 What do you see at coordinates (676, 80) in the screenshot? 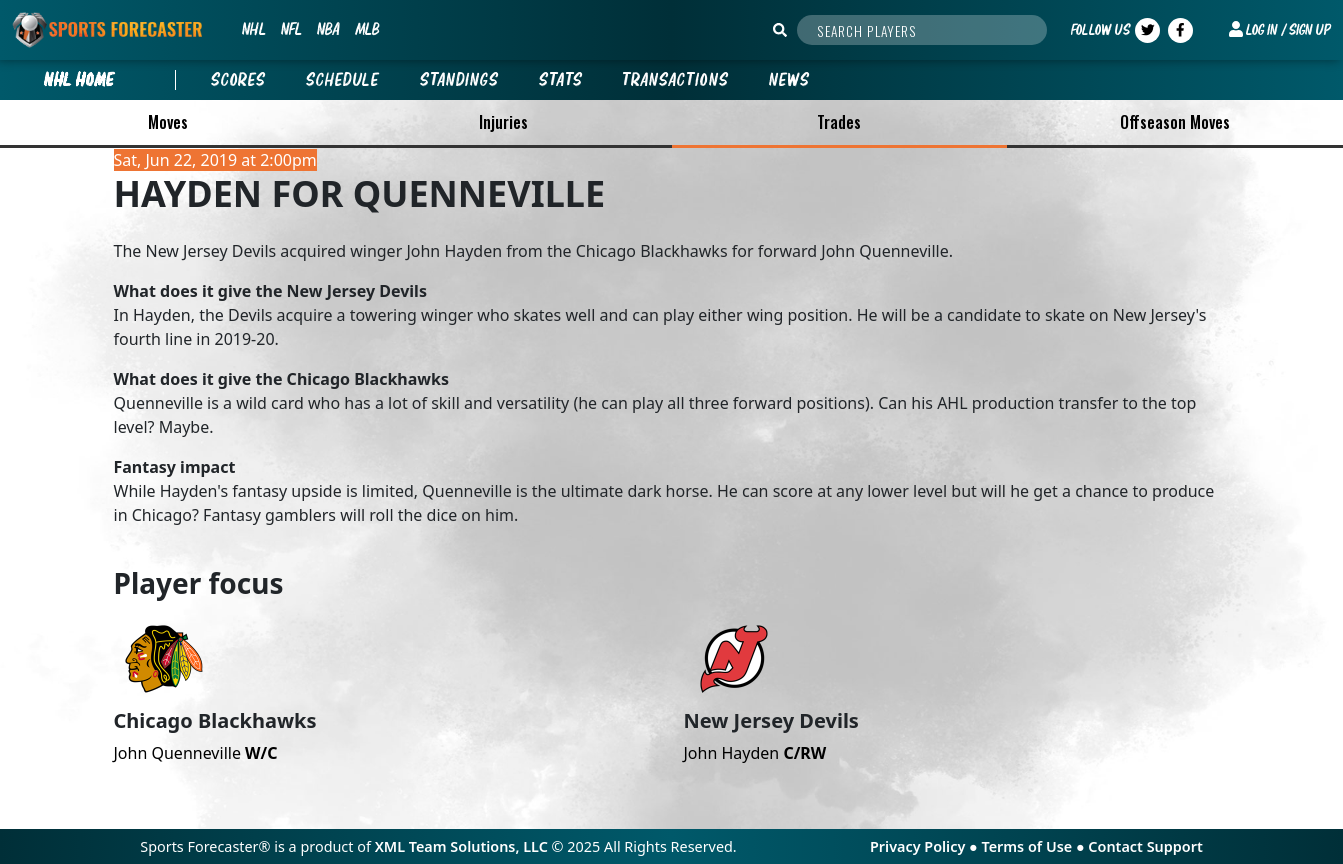
I see `Transactions` at bounding box center [676, 80].